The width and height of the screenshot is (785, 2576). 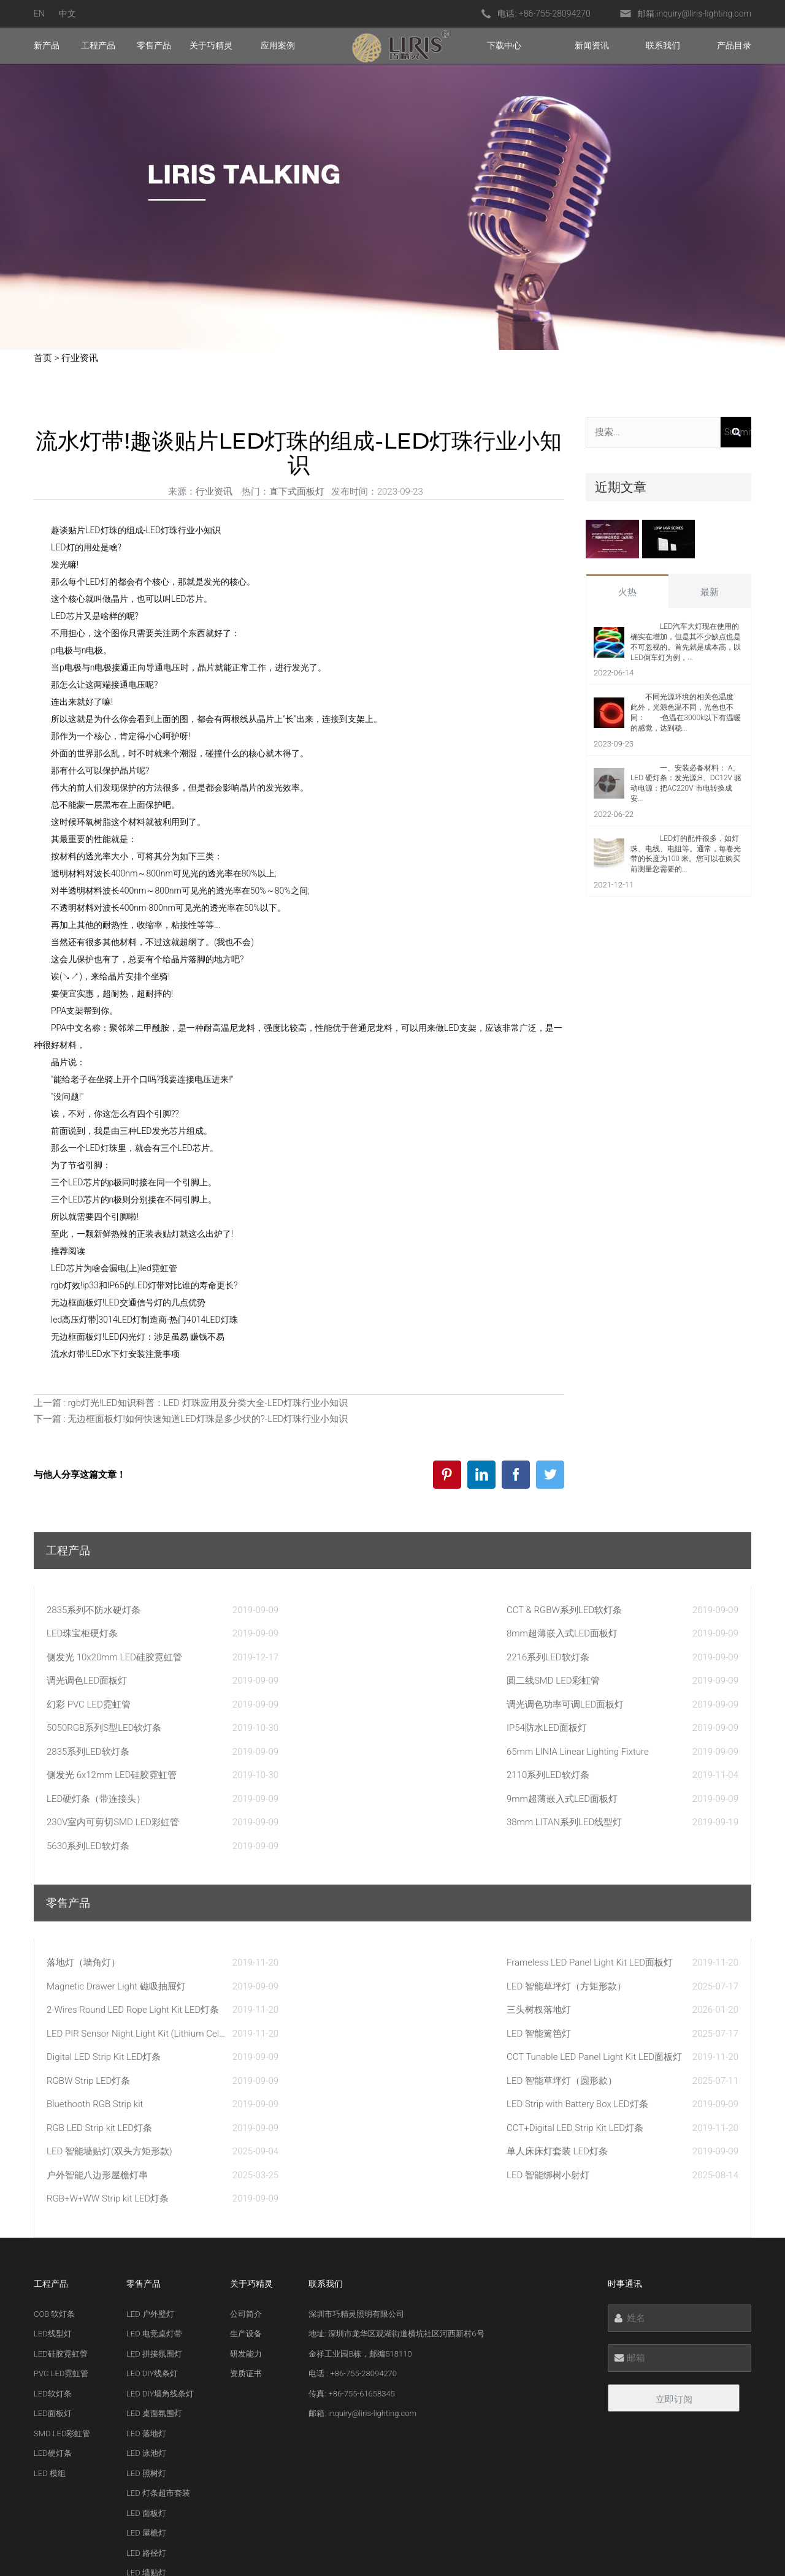 I want to click on LED 泳池灯, so click(x=146, y=2264).